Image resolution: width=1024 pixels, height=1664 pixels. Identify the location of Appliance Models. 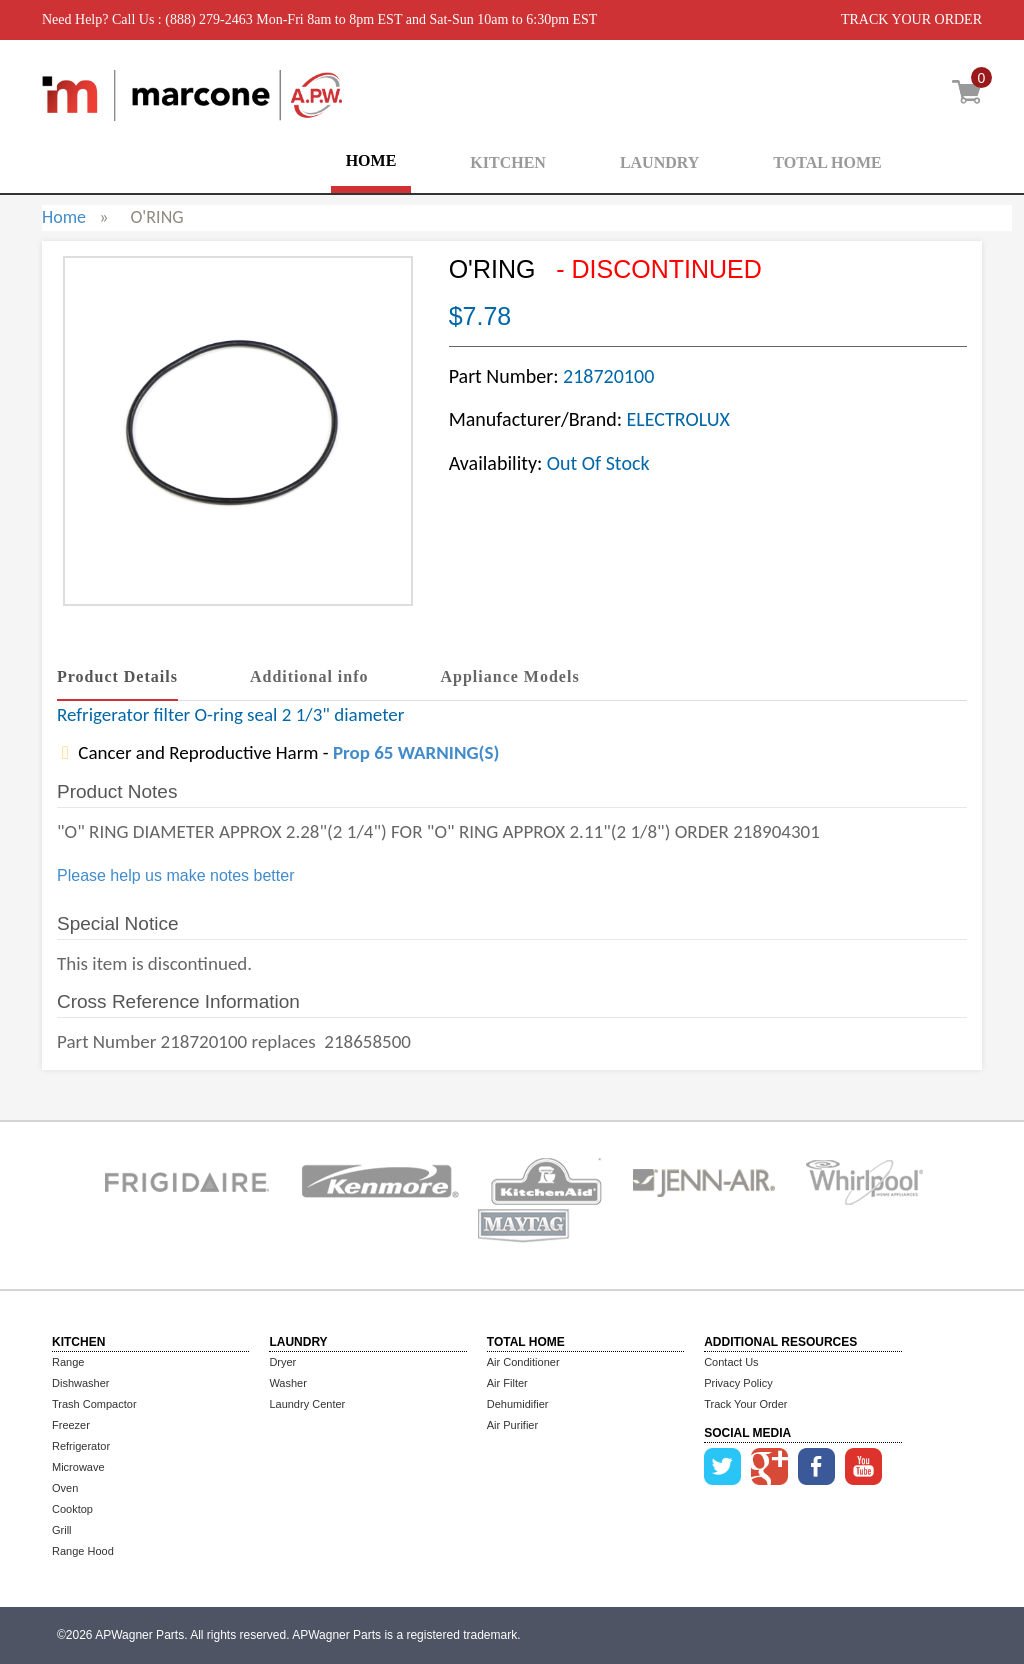
(510, 676).